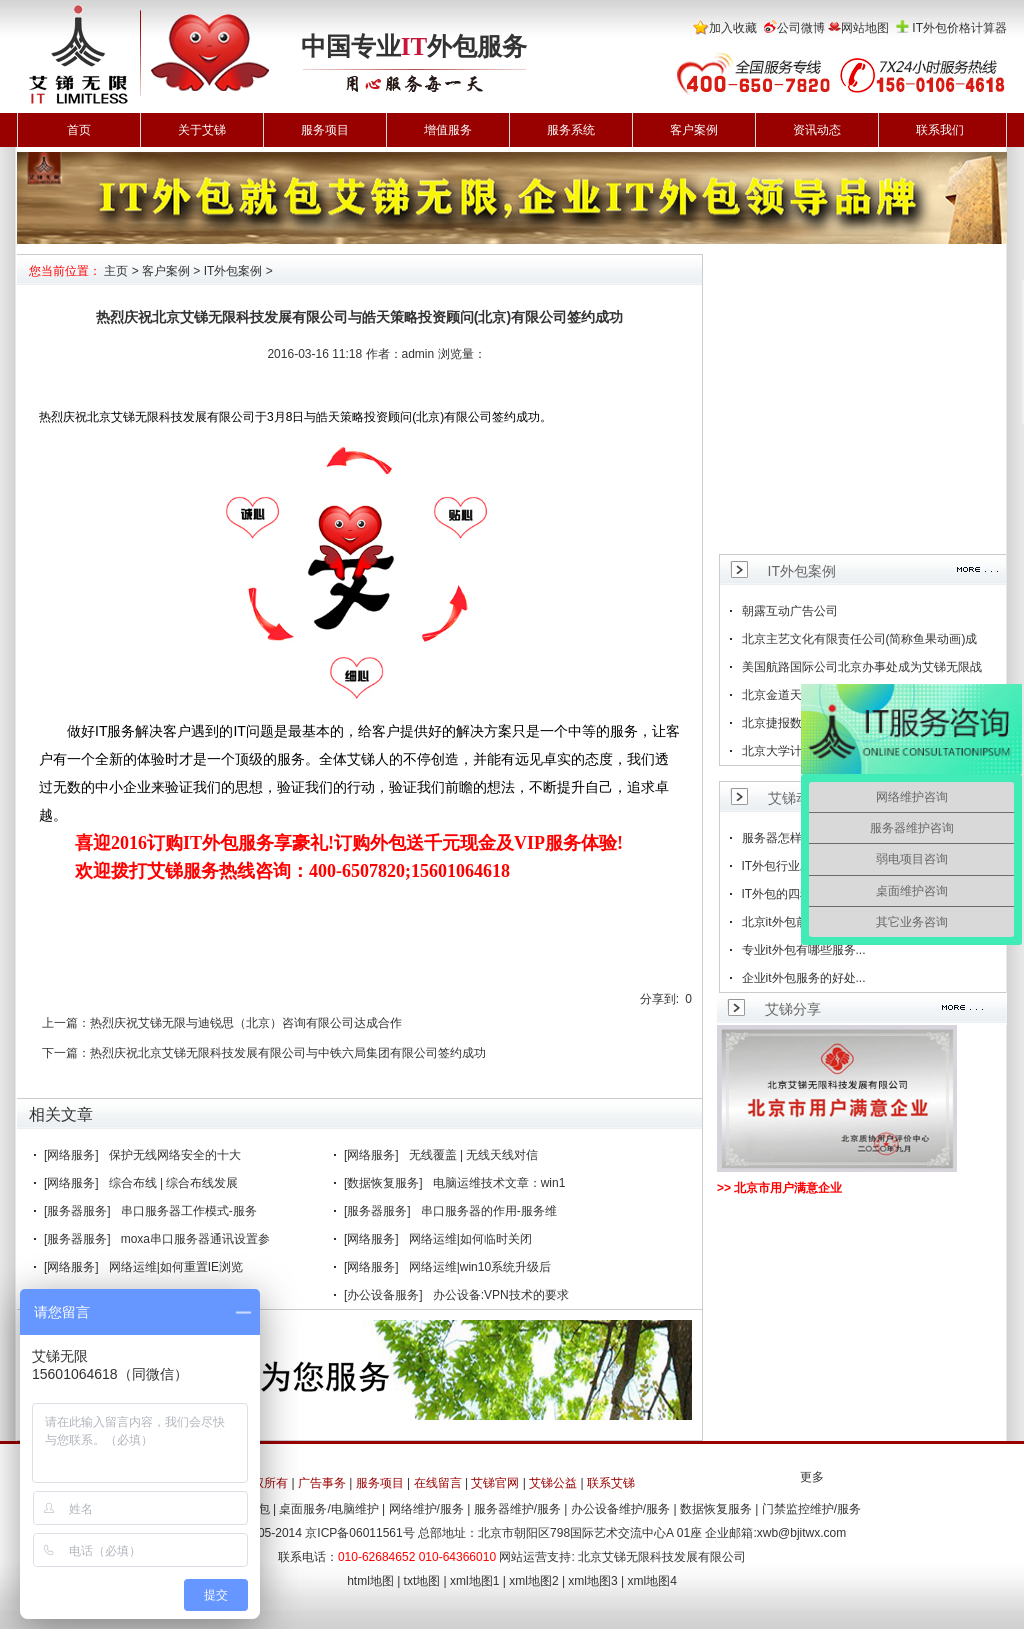 This screenshot has height=1629, width=1024. I want to click on 艾锑官网, so click(495, 1483).